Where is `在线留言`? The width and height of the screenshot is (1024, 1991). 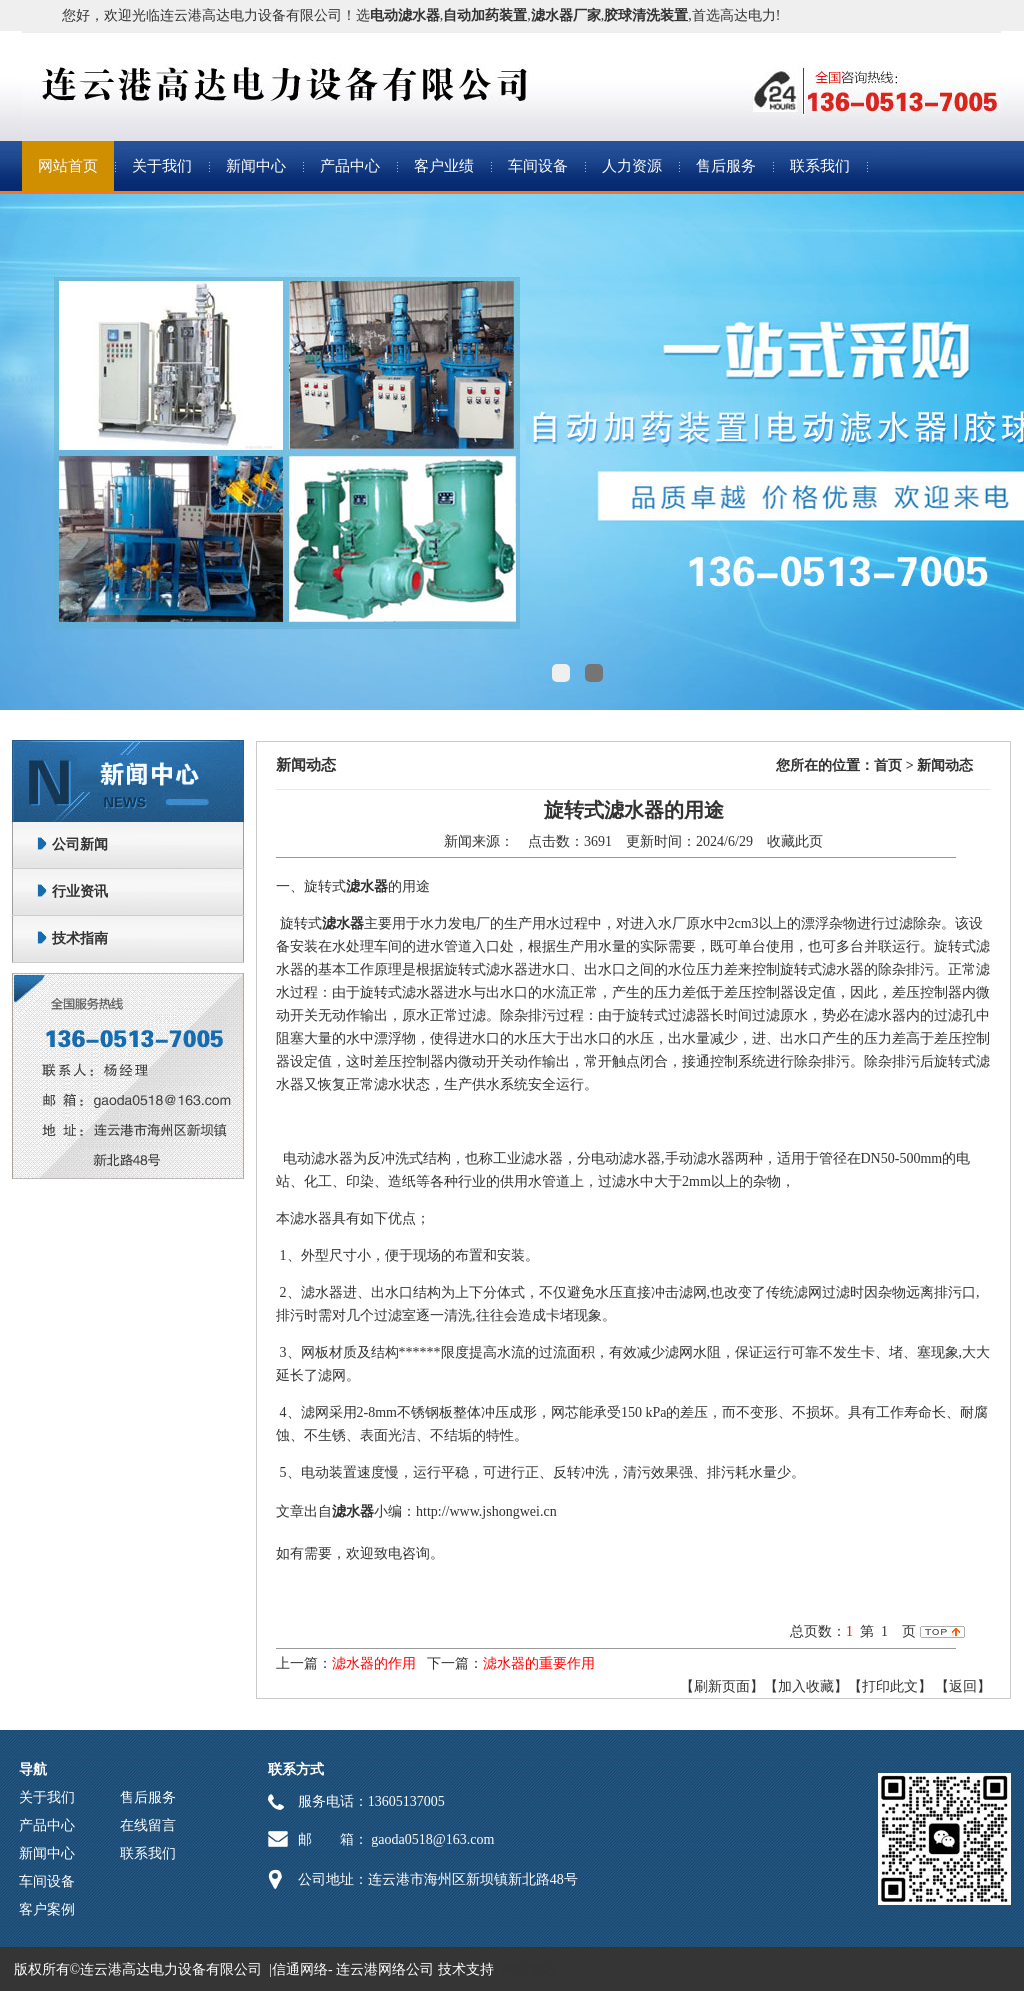 在线留言 is located at coordinates (148, 1825).